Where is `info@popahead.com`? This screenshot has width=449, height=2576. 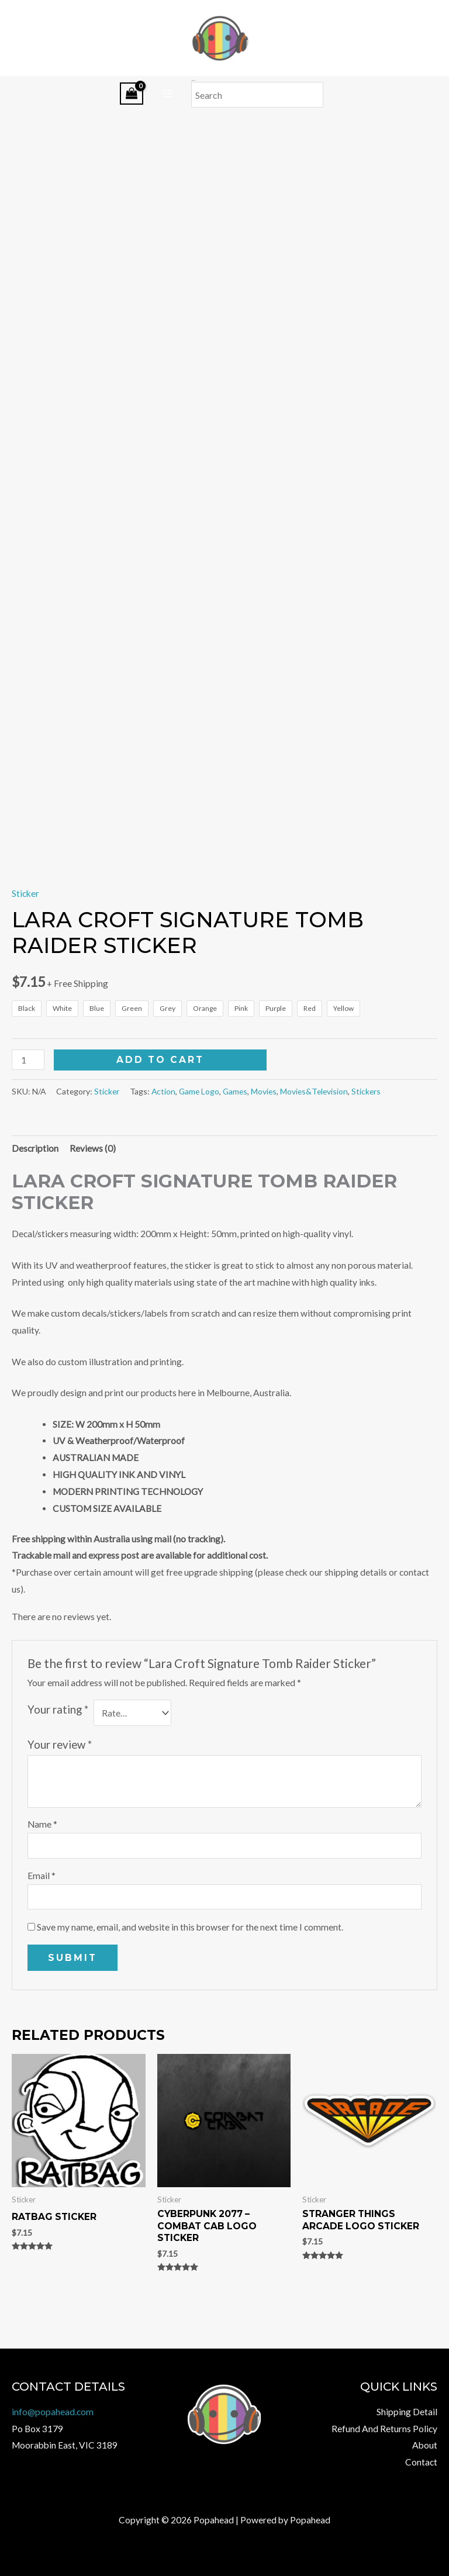 info@popahead.com is located at coordinates (53, 2411).